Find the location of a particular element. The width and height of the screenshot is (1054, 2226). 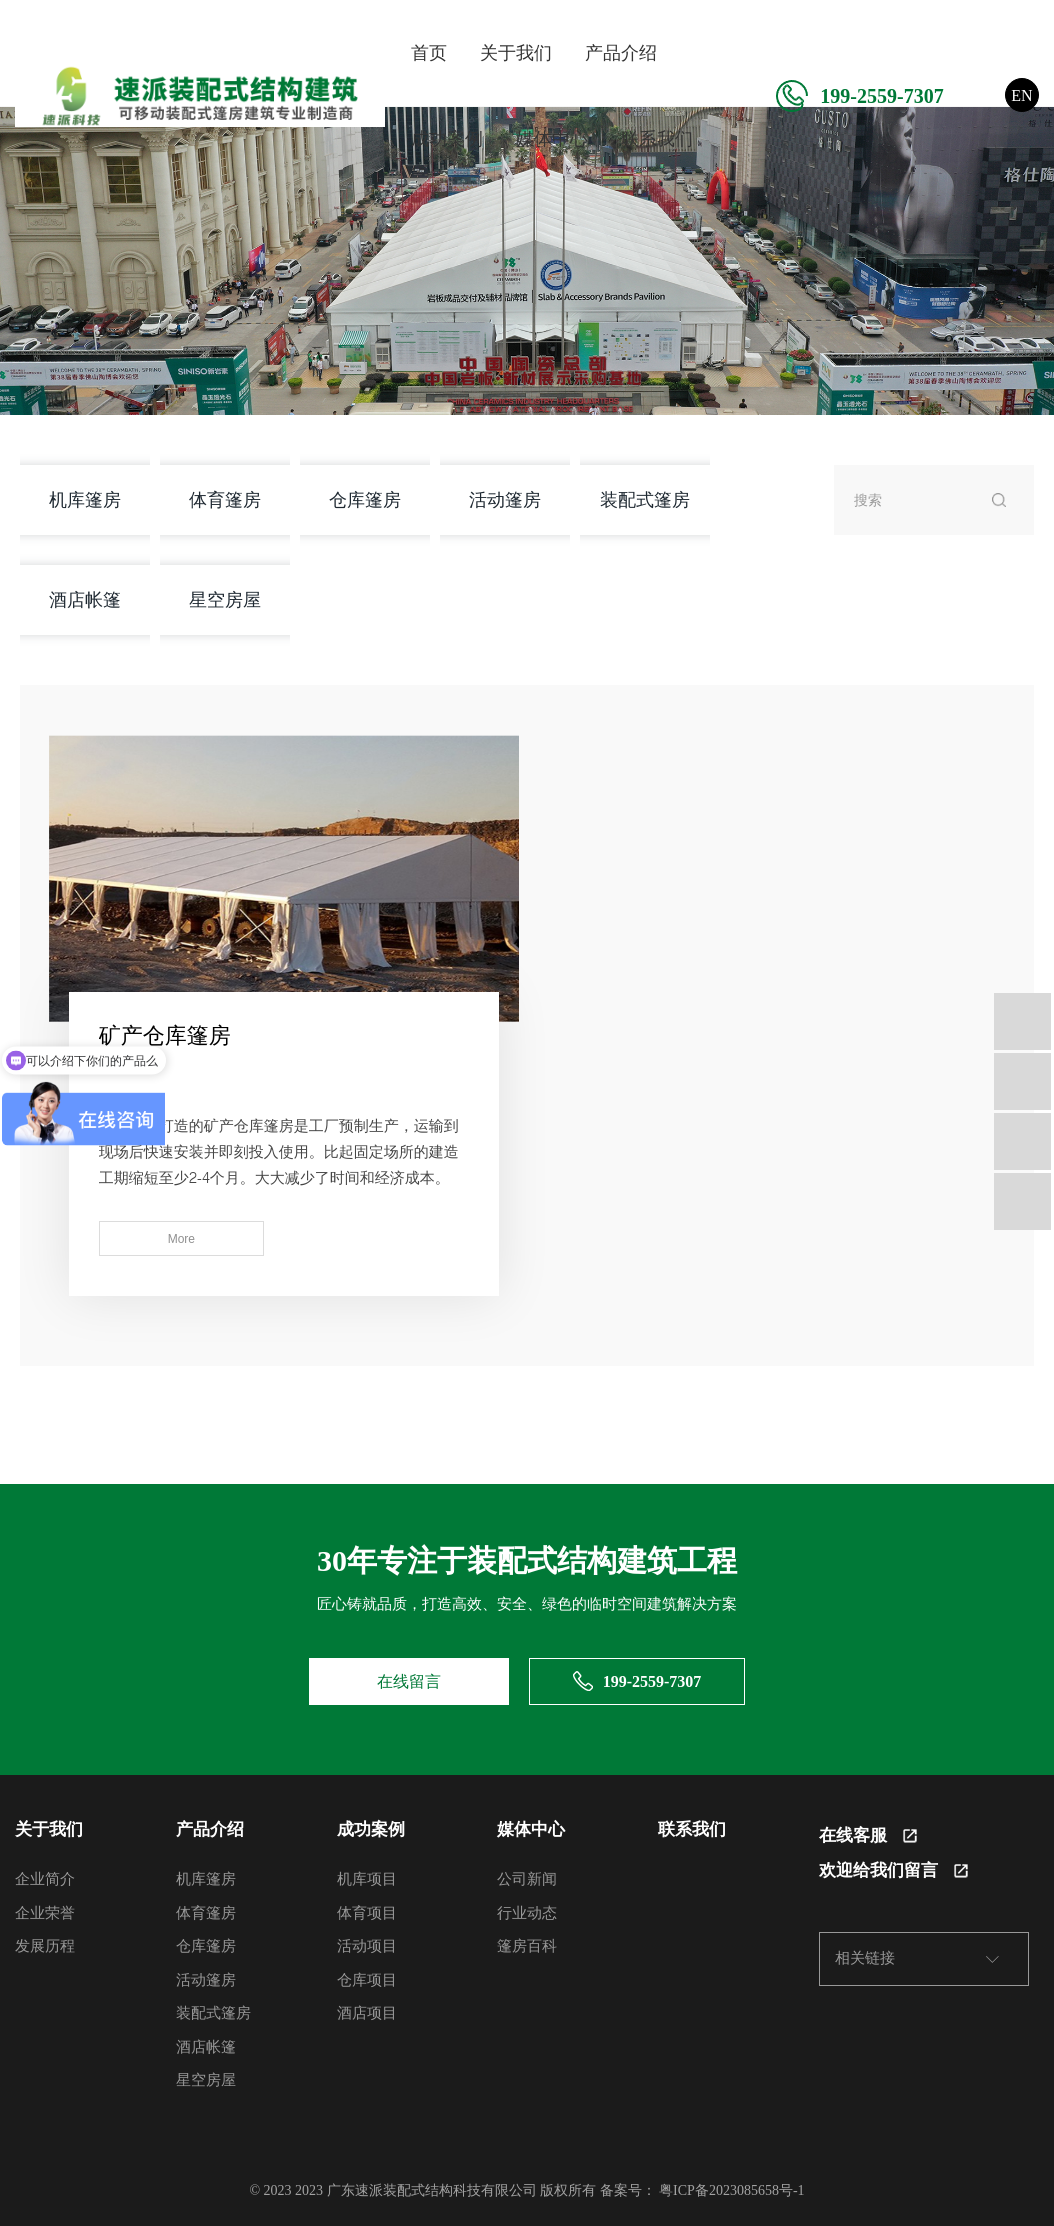

仓库项目 is located at coordinates (367, 1978).